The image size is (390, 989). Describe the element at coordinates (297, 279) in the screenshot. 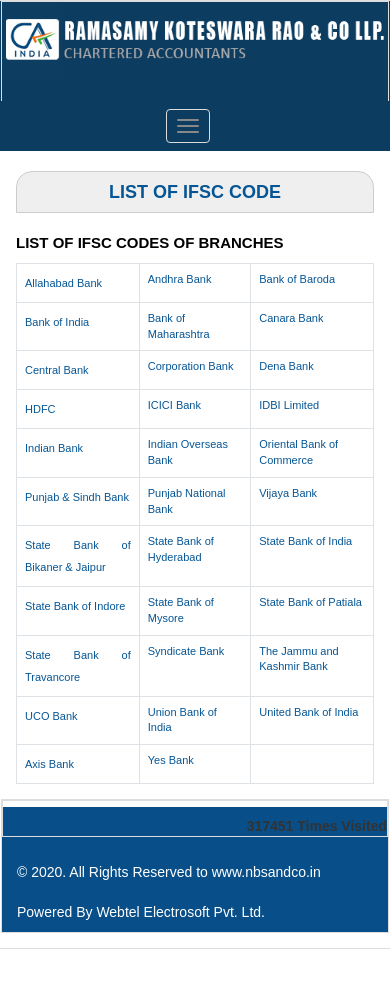

I see `Bank of Baroda` at that location.